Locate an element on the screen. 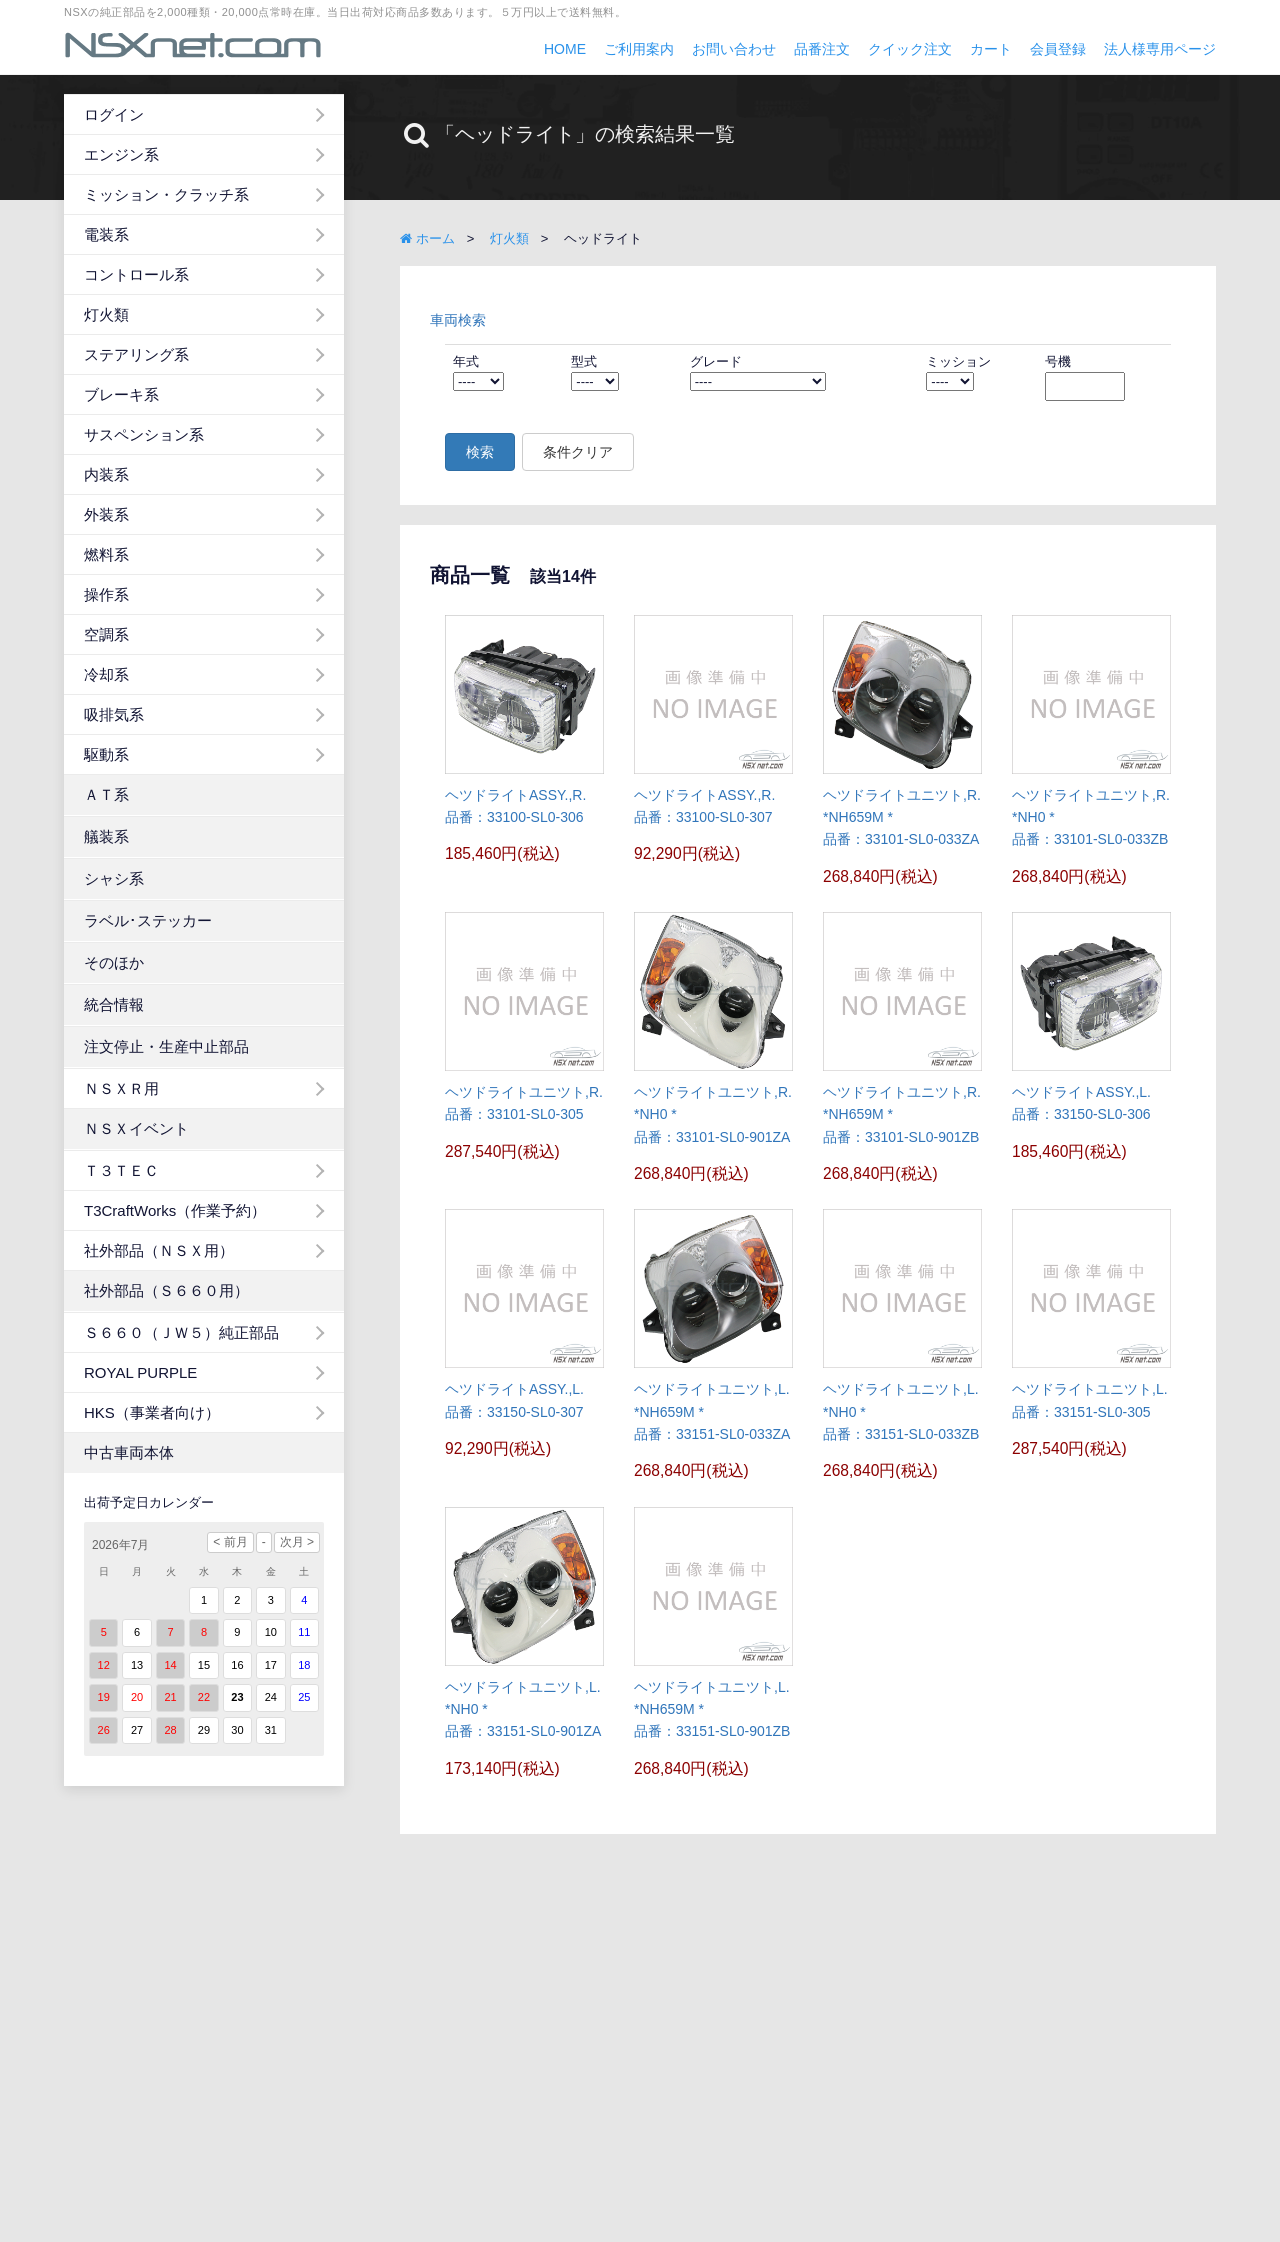  注文停止・生産中止部品 is located at coordinates (166, 1046).